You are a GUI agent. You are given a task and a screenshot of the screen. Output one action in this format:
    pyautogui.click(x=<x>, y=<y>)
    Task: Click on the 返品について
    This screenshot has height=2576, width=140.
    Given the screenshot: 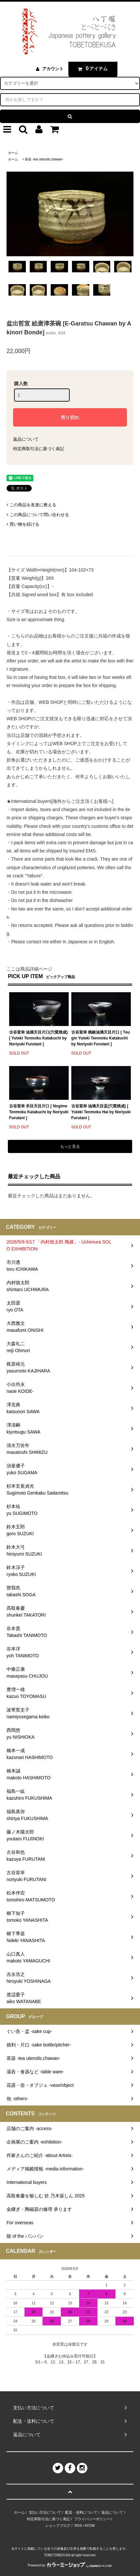 What is the action you would take?
    pyautogui.click(x=26, y=439)
    